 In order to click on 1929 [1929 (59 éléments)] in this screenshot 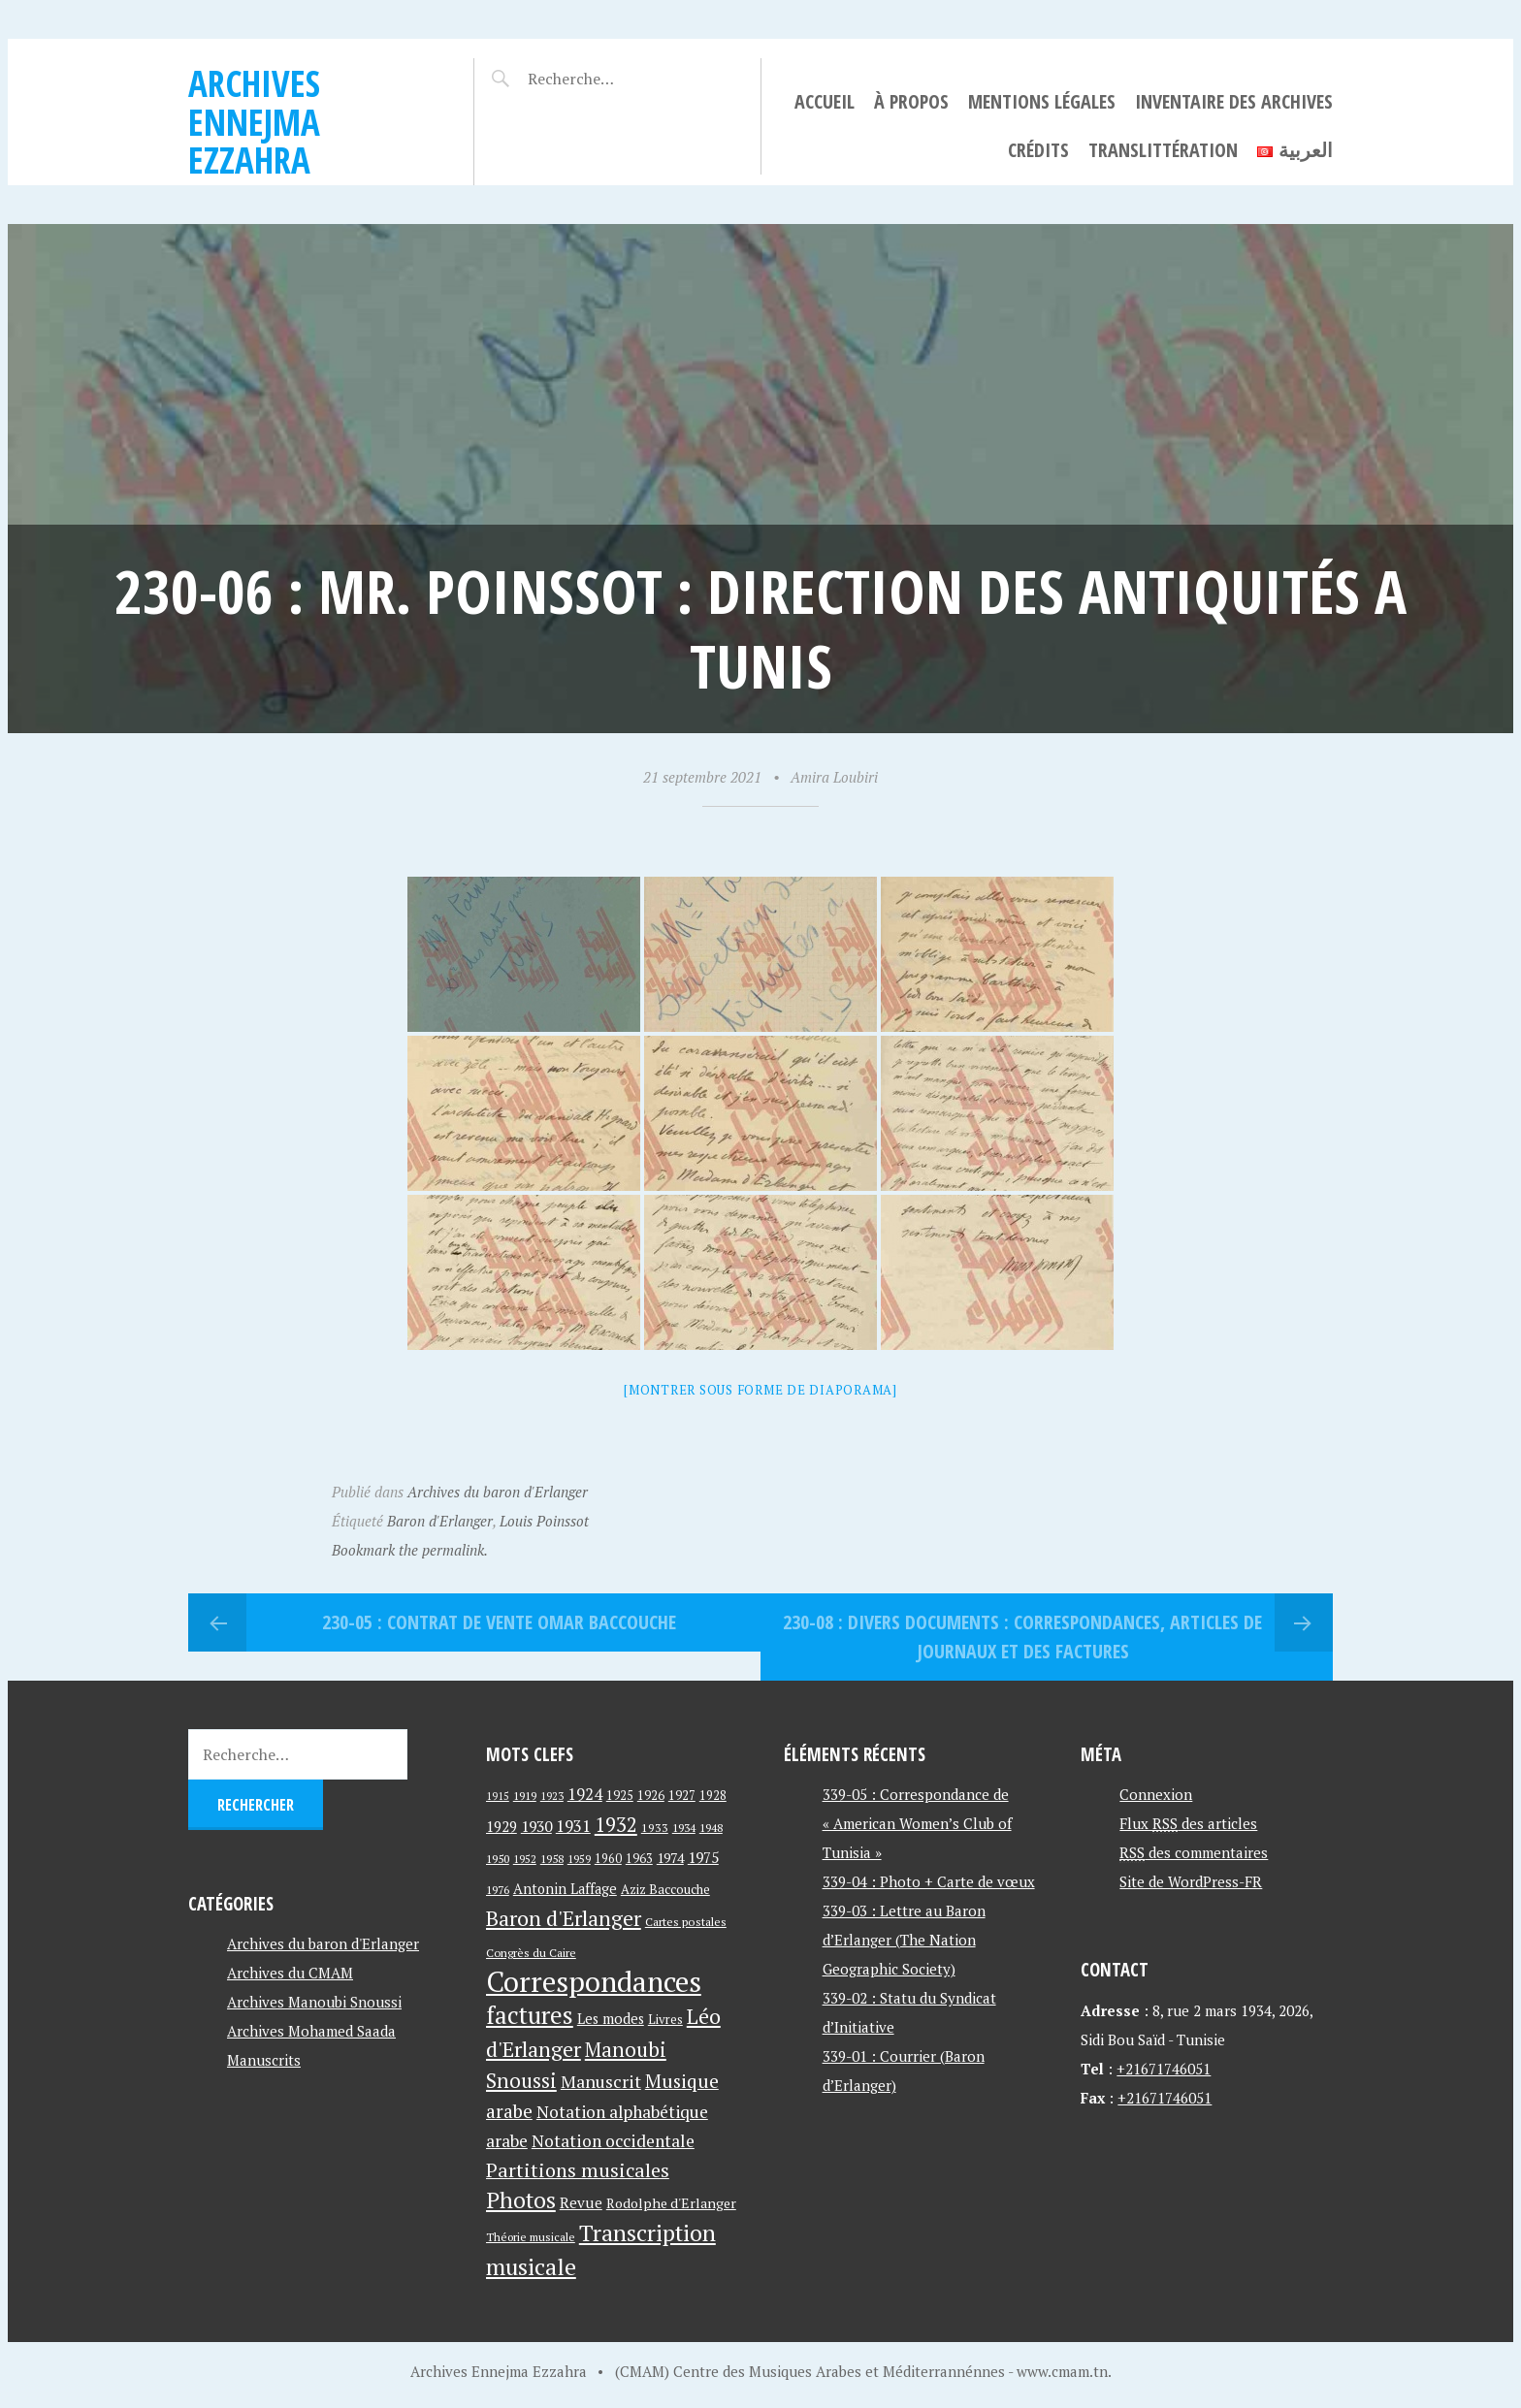, I will do `click(501, 1826)`.